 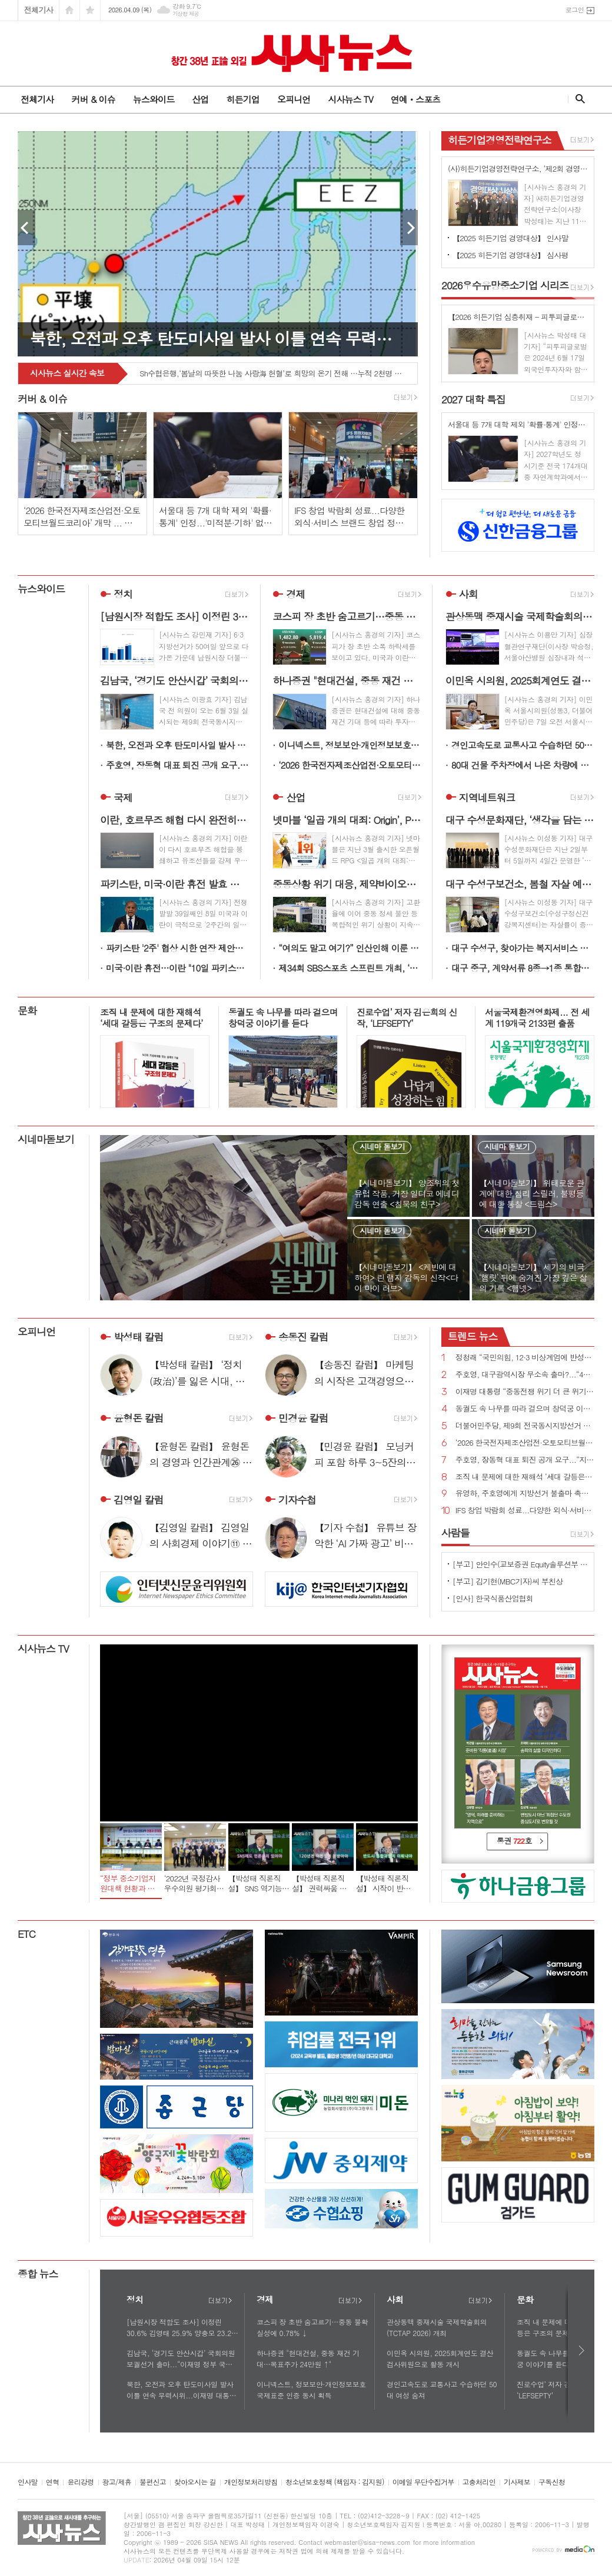 I want to click on ‘2026 한국전자제조산업전·오토모티브월드코리아’ 개막 ... 기술 교류의 장, so click(x=349, y=765).